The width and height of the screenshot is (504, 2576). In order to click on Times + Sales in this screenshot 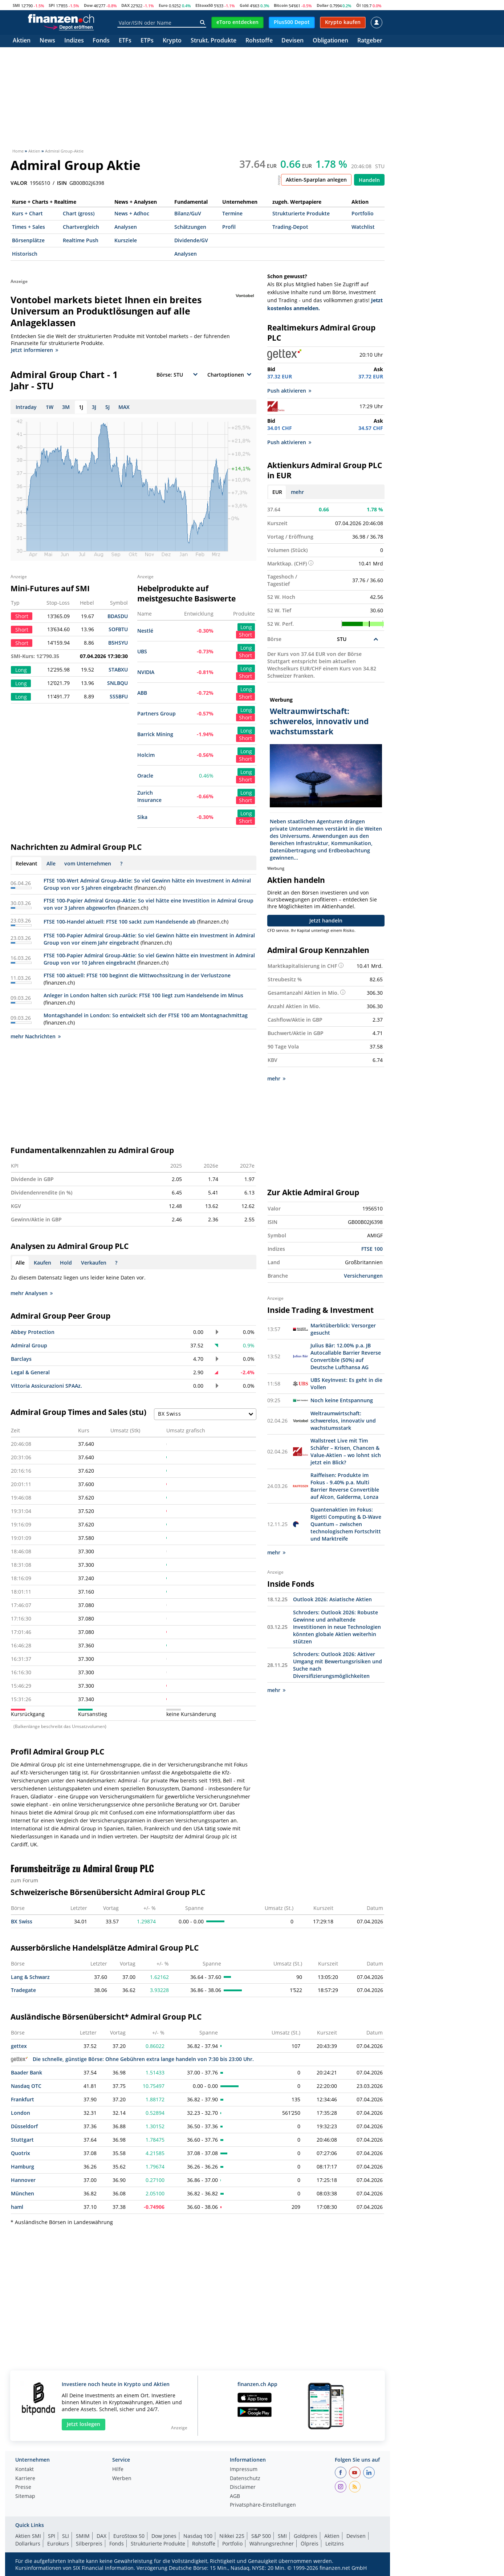, I will do `click(28, 226)`.